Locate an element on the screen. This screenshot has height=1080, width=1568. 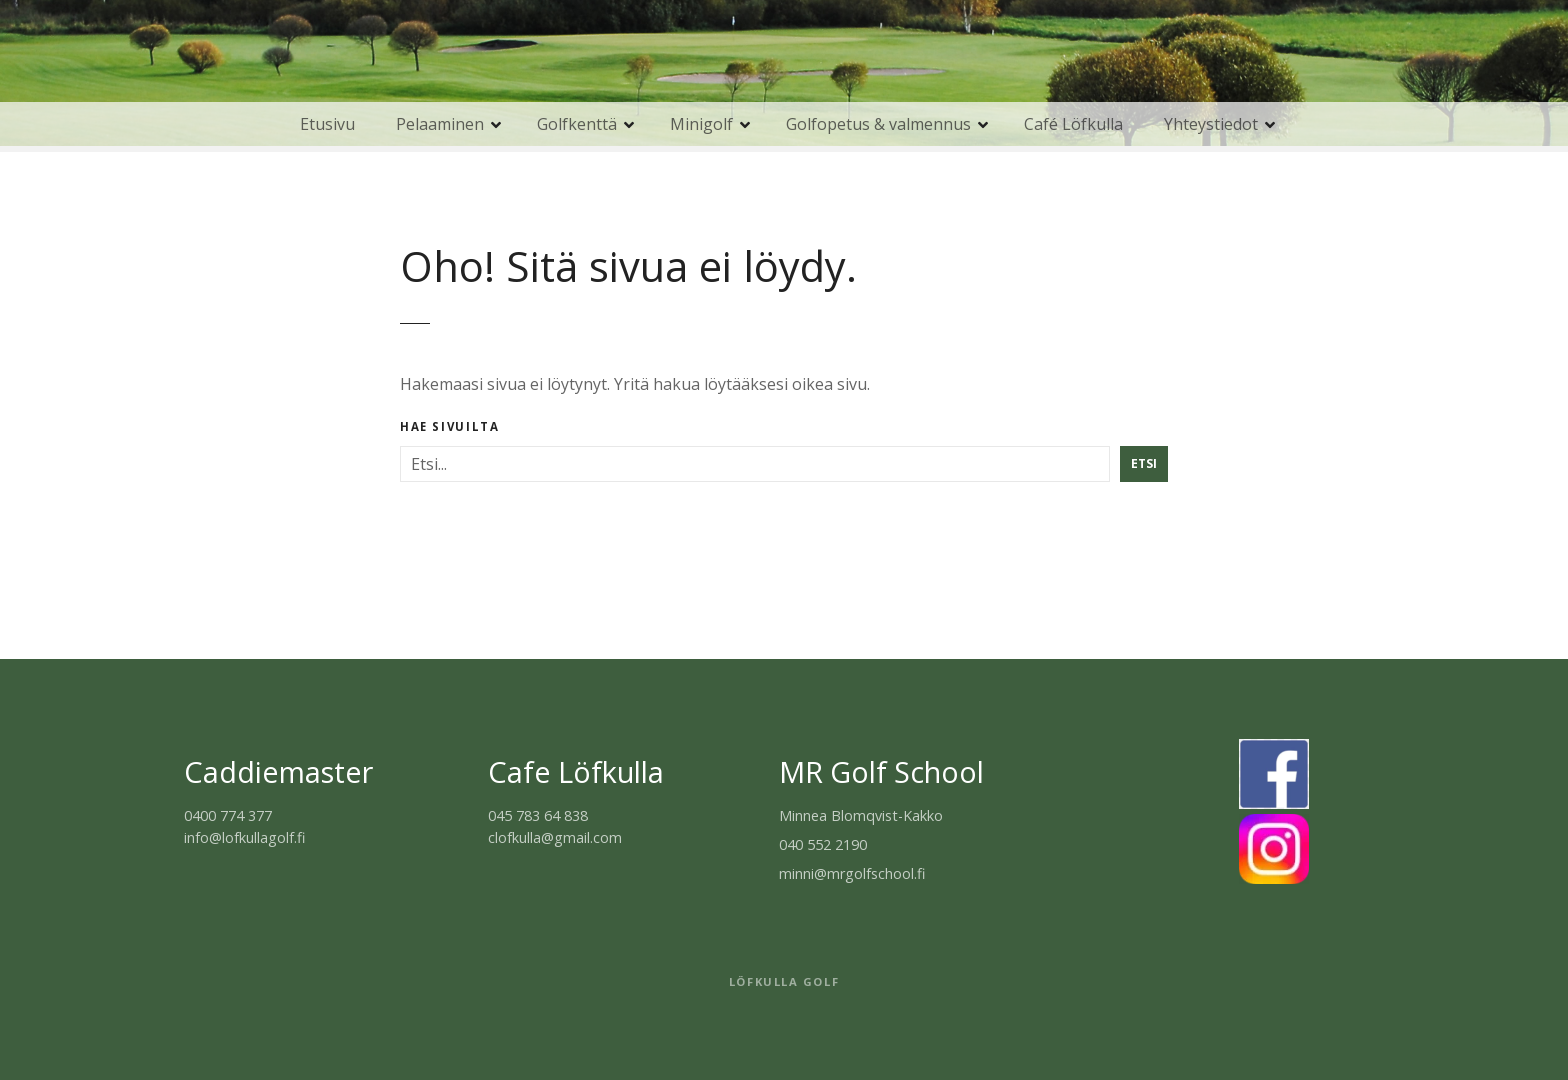
Minigolf is located at coordinates (701, 124).